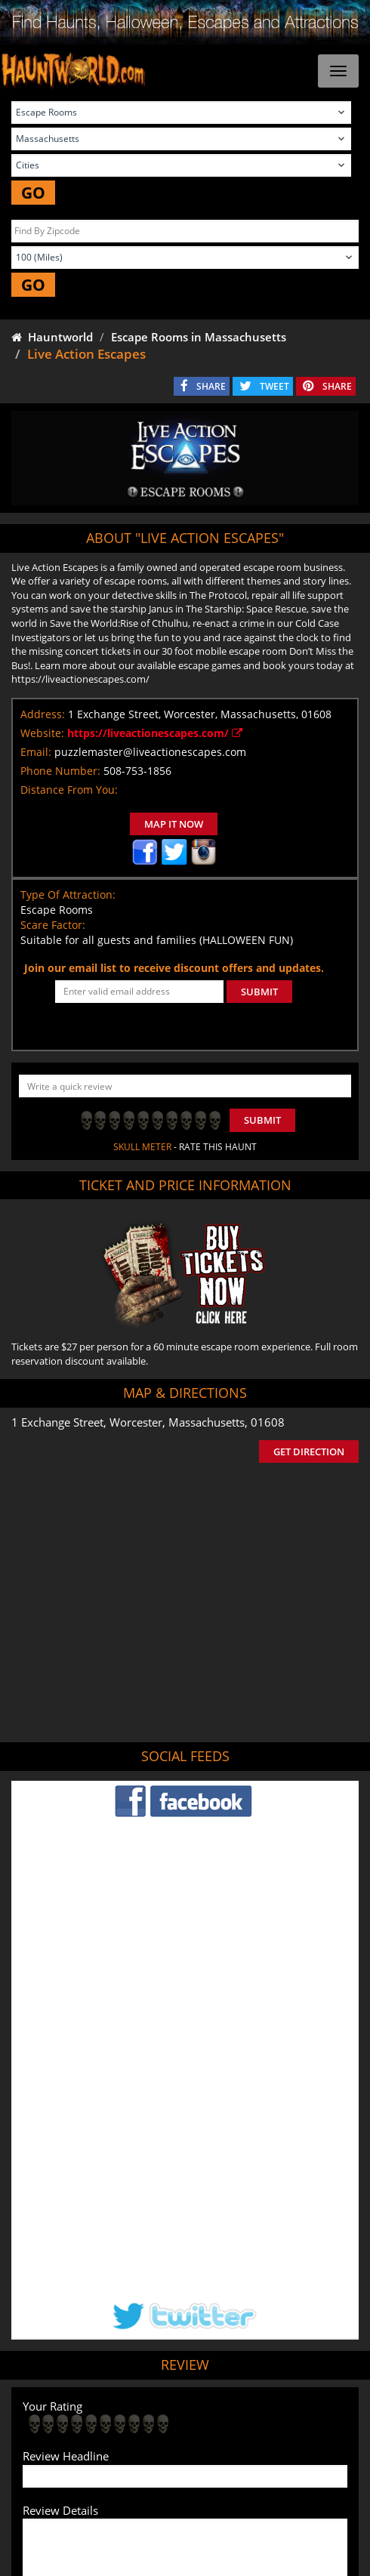 The width and height of the screenshot is (370, 2576). I want to click on Submit, so click(262, 1120).